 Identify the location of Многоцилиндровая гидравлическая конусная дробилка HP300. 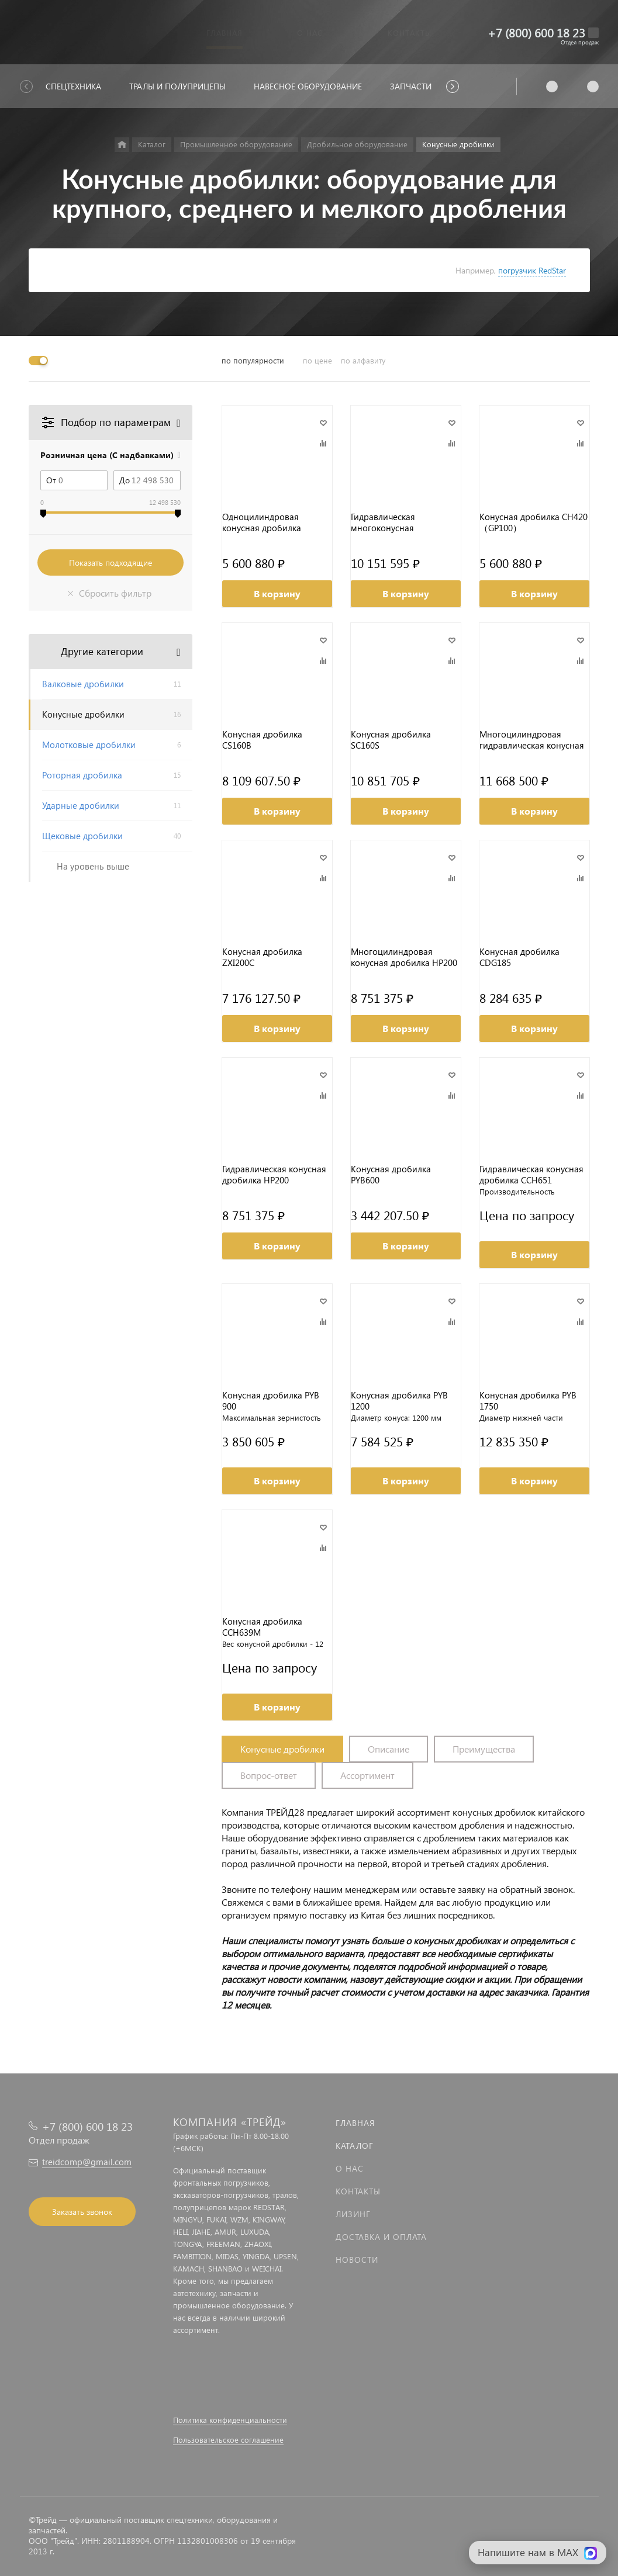
(531, 740).